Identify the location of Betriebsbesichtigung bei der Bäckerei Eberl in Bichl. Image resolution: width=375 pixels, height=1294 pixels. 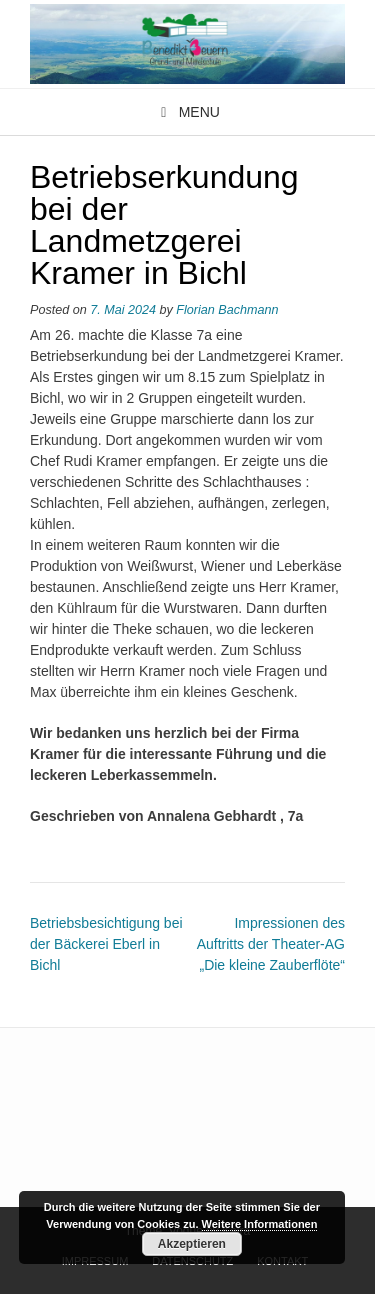
(106, 944).